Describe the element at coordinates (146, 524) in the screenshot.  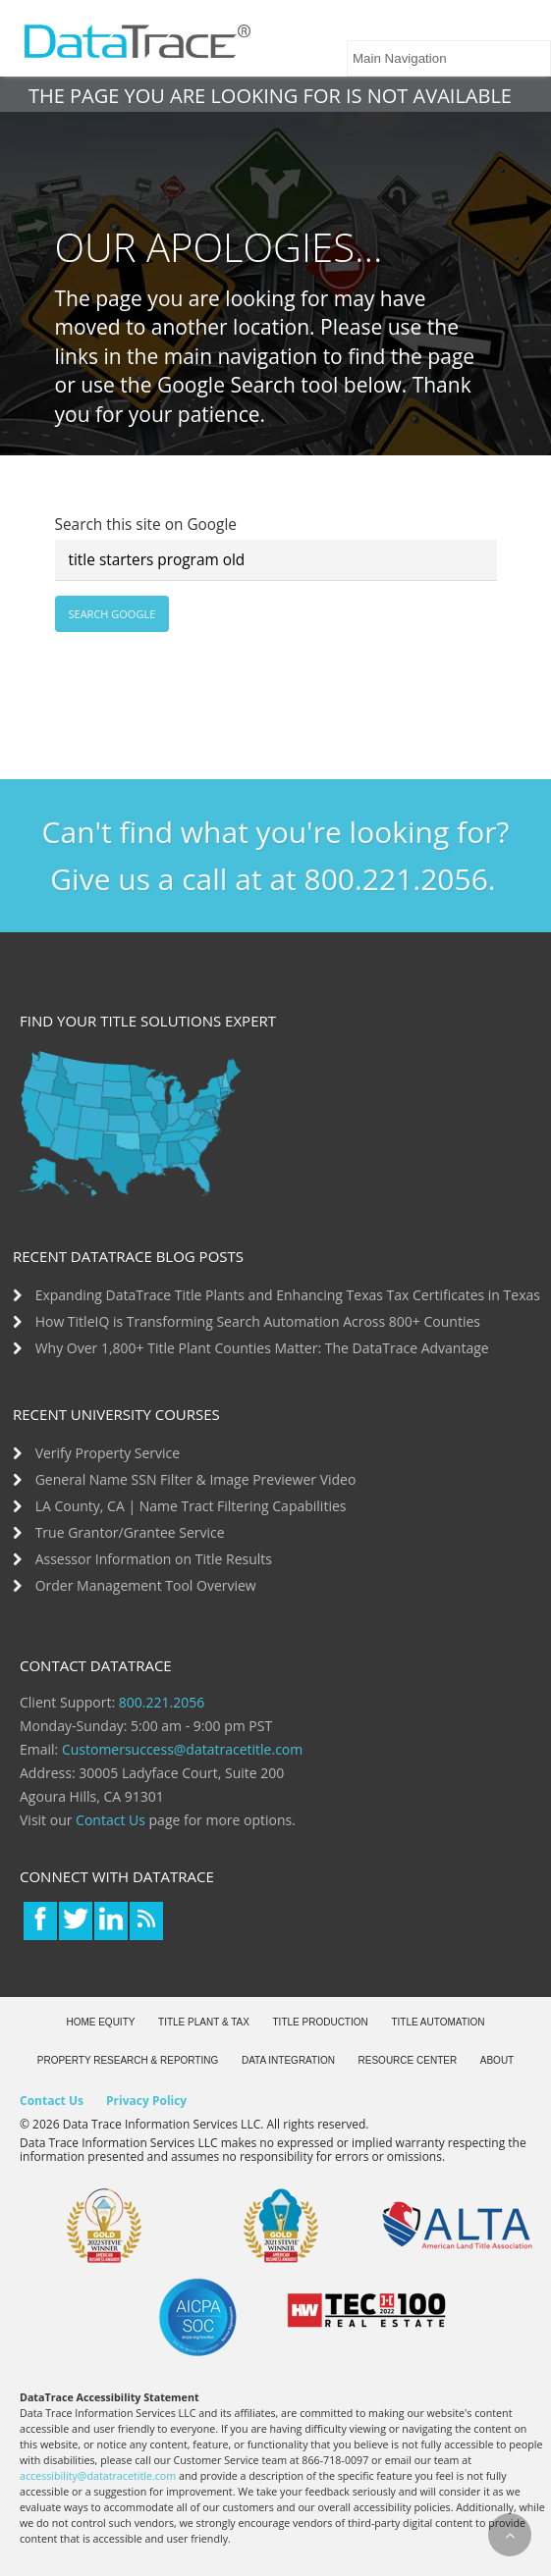
I see `Search this site on Google` at that location.